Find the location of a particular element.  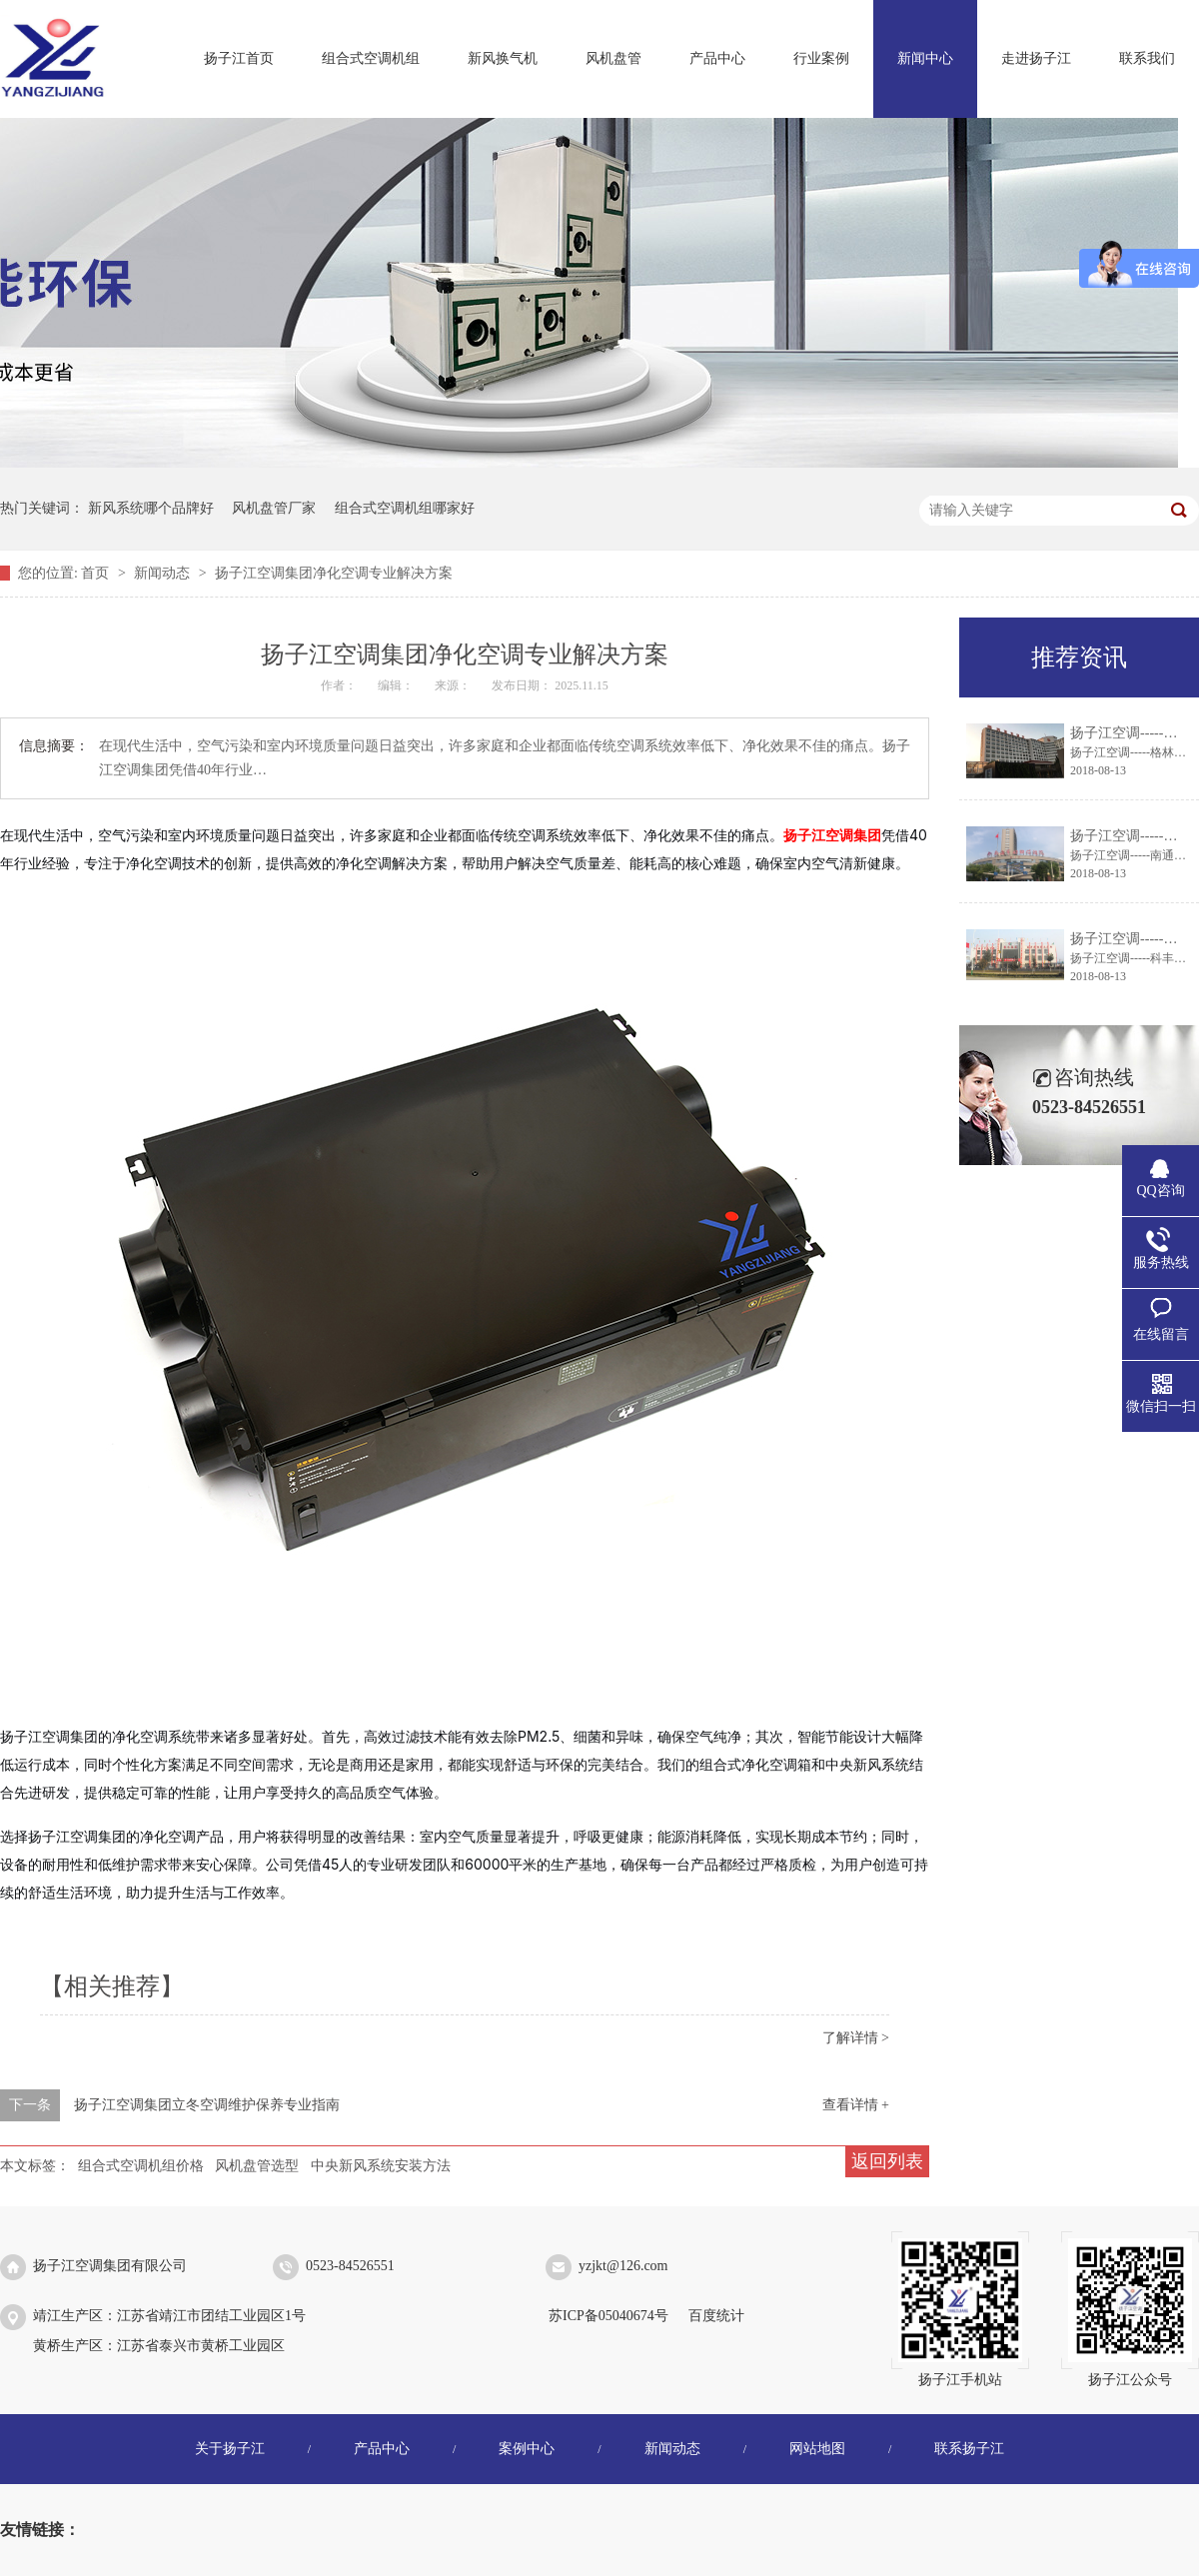

新闻动态 is located at coordinates (164, 573).